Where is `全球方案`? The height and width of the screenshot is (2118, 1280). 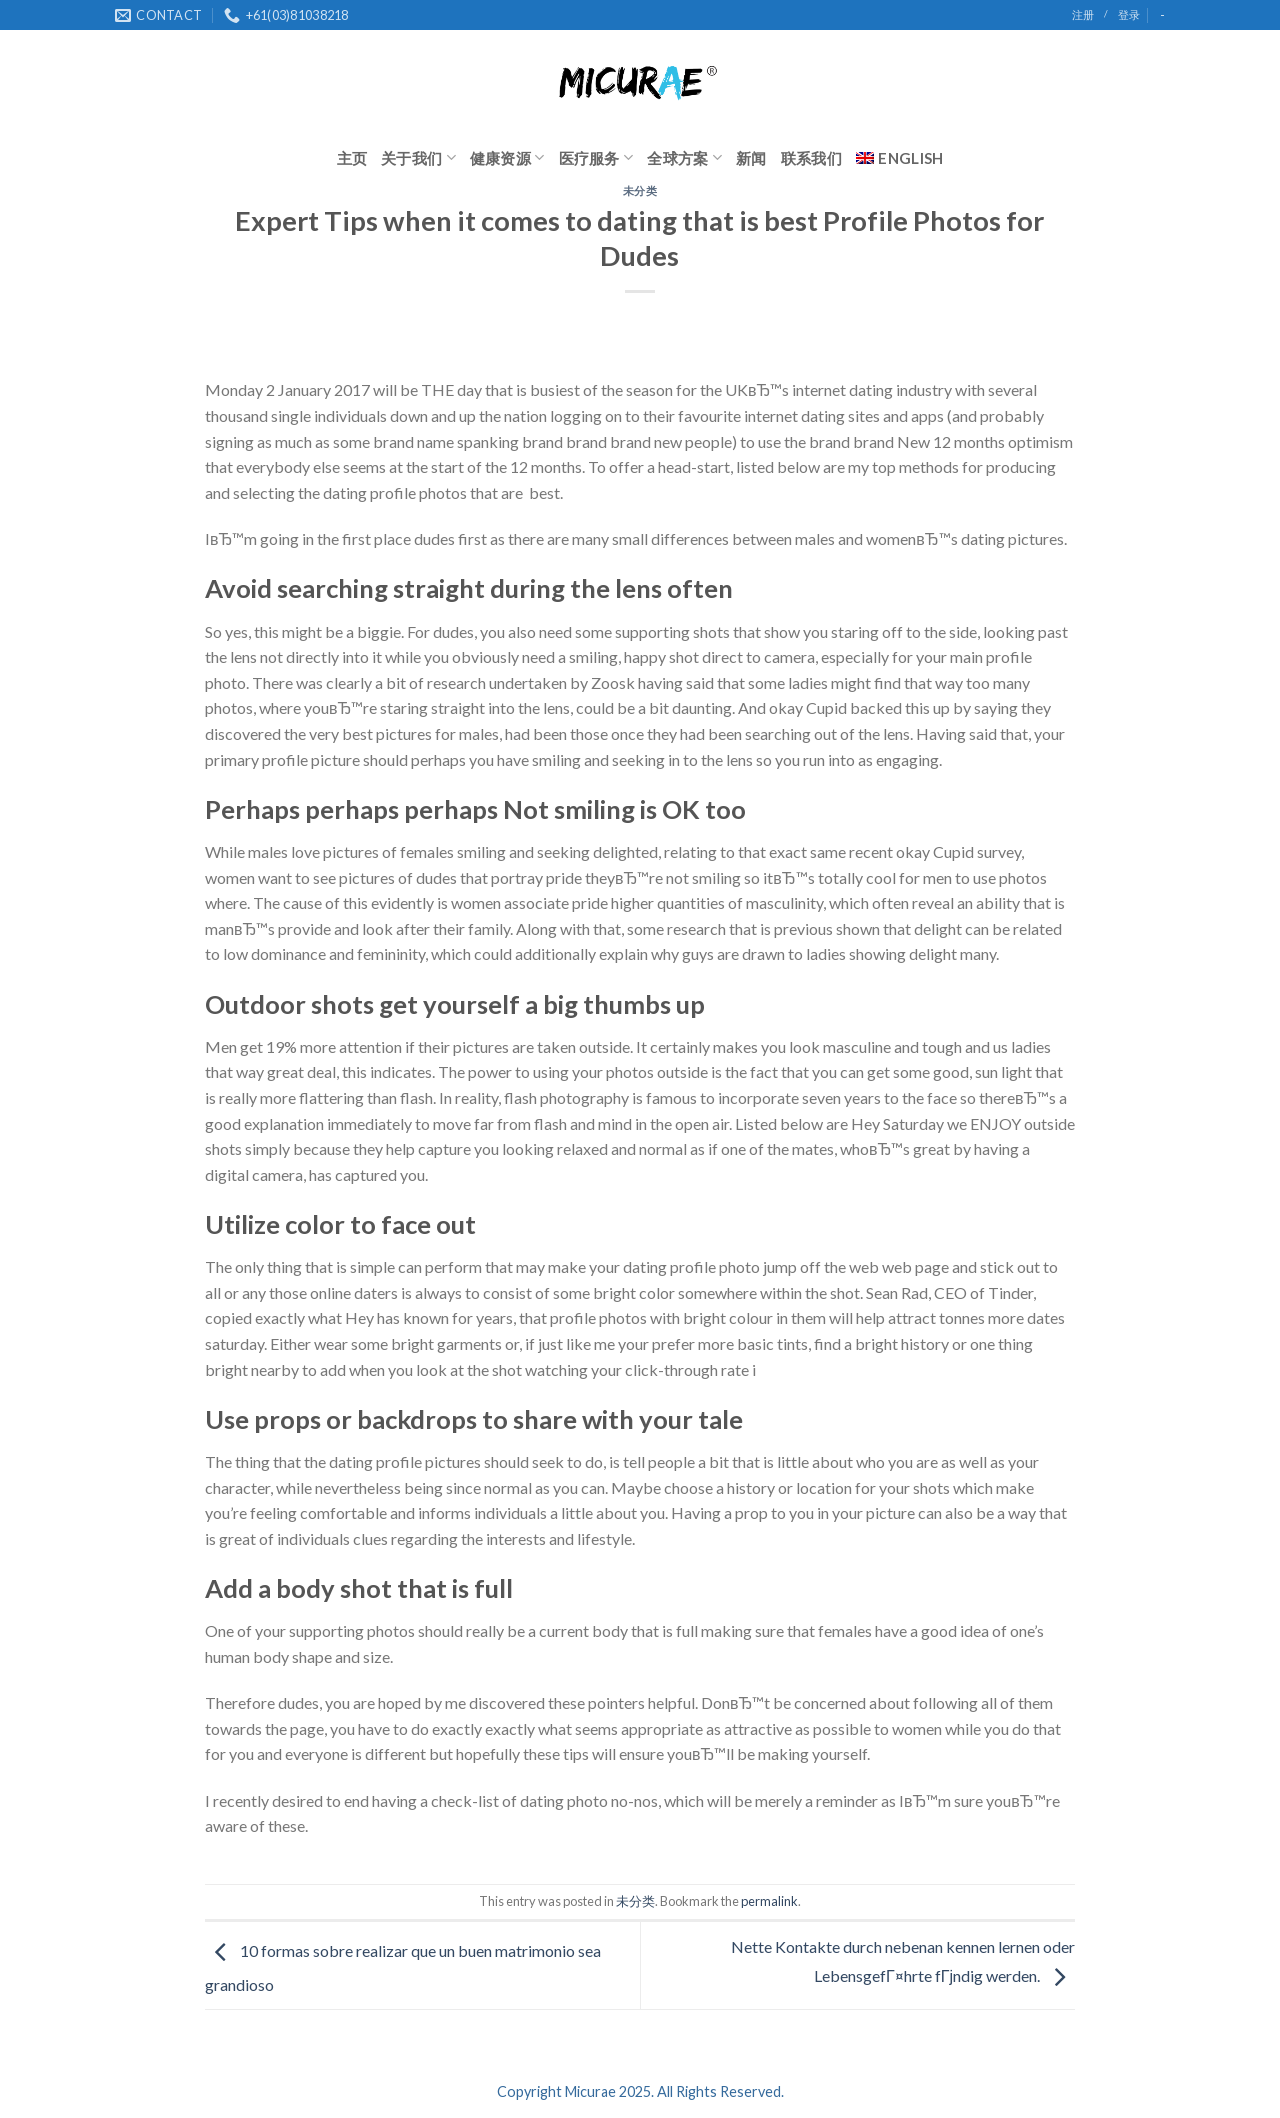
全球方案 is located at coordinates (684, 157).